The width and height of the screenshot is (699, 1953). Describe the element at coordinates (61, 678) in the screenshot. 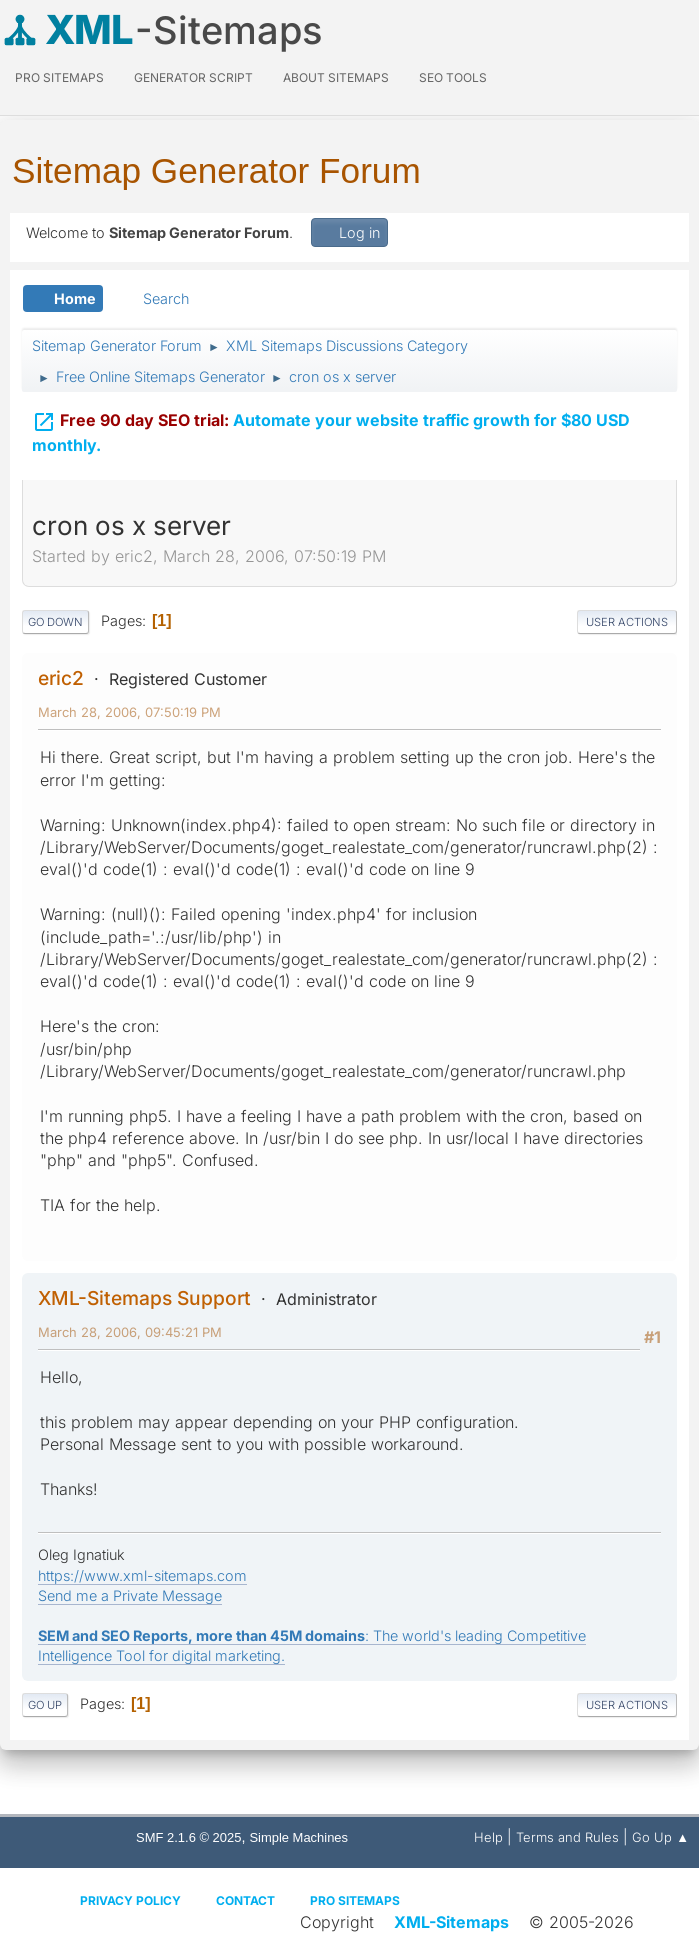

I see `eric2` at that location.